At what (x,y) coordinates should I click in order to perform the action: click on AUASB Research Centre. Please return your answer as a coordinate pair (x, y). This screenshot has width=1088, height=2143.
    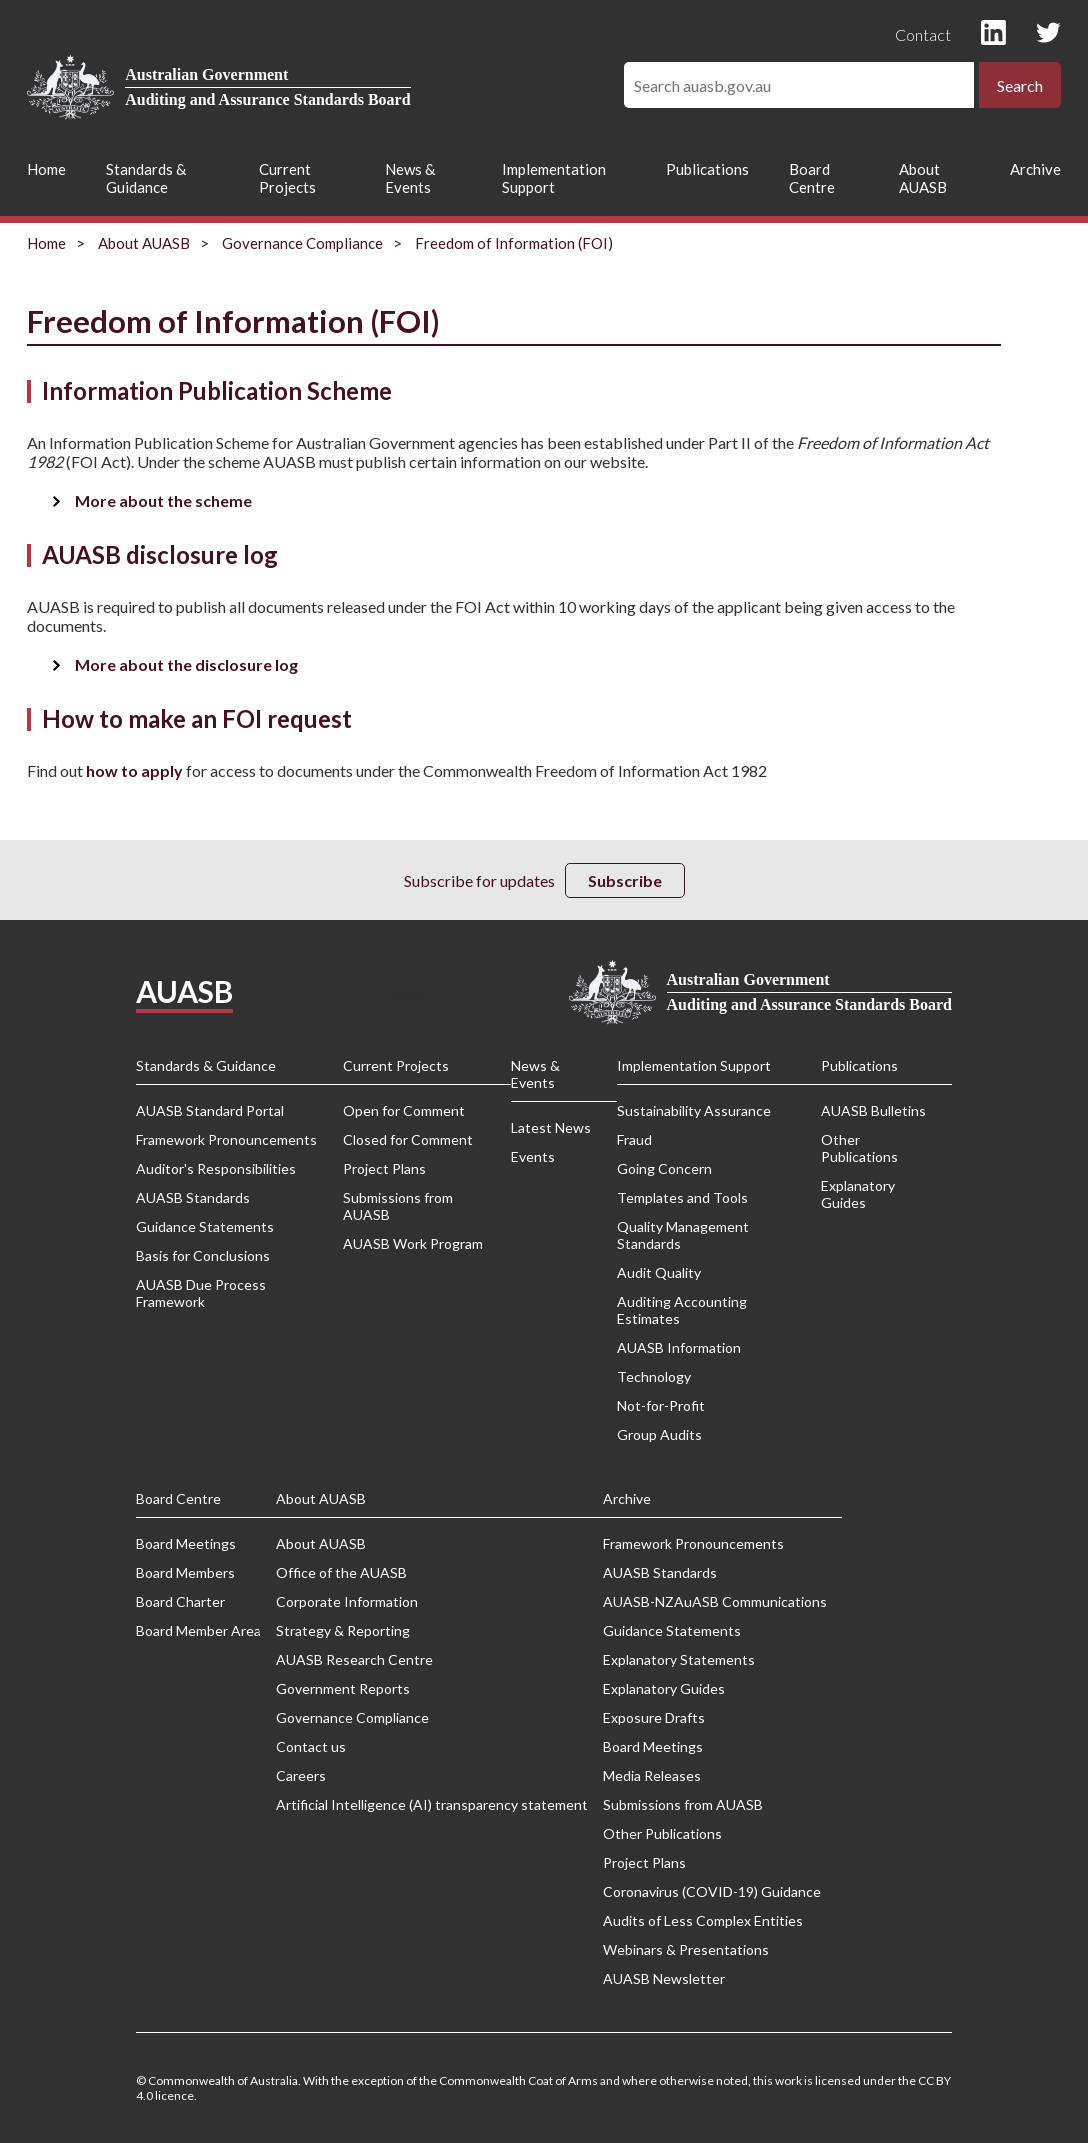
    Looking at the image, I should click on (354, 1659).